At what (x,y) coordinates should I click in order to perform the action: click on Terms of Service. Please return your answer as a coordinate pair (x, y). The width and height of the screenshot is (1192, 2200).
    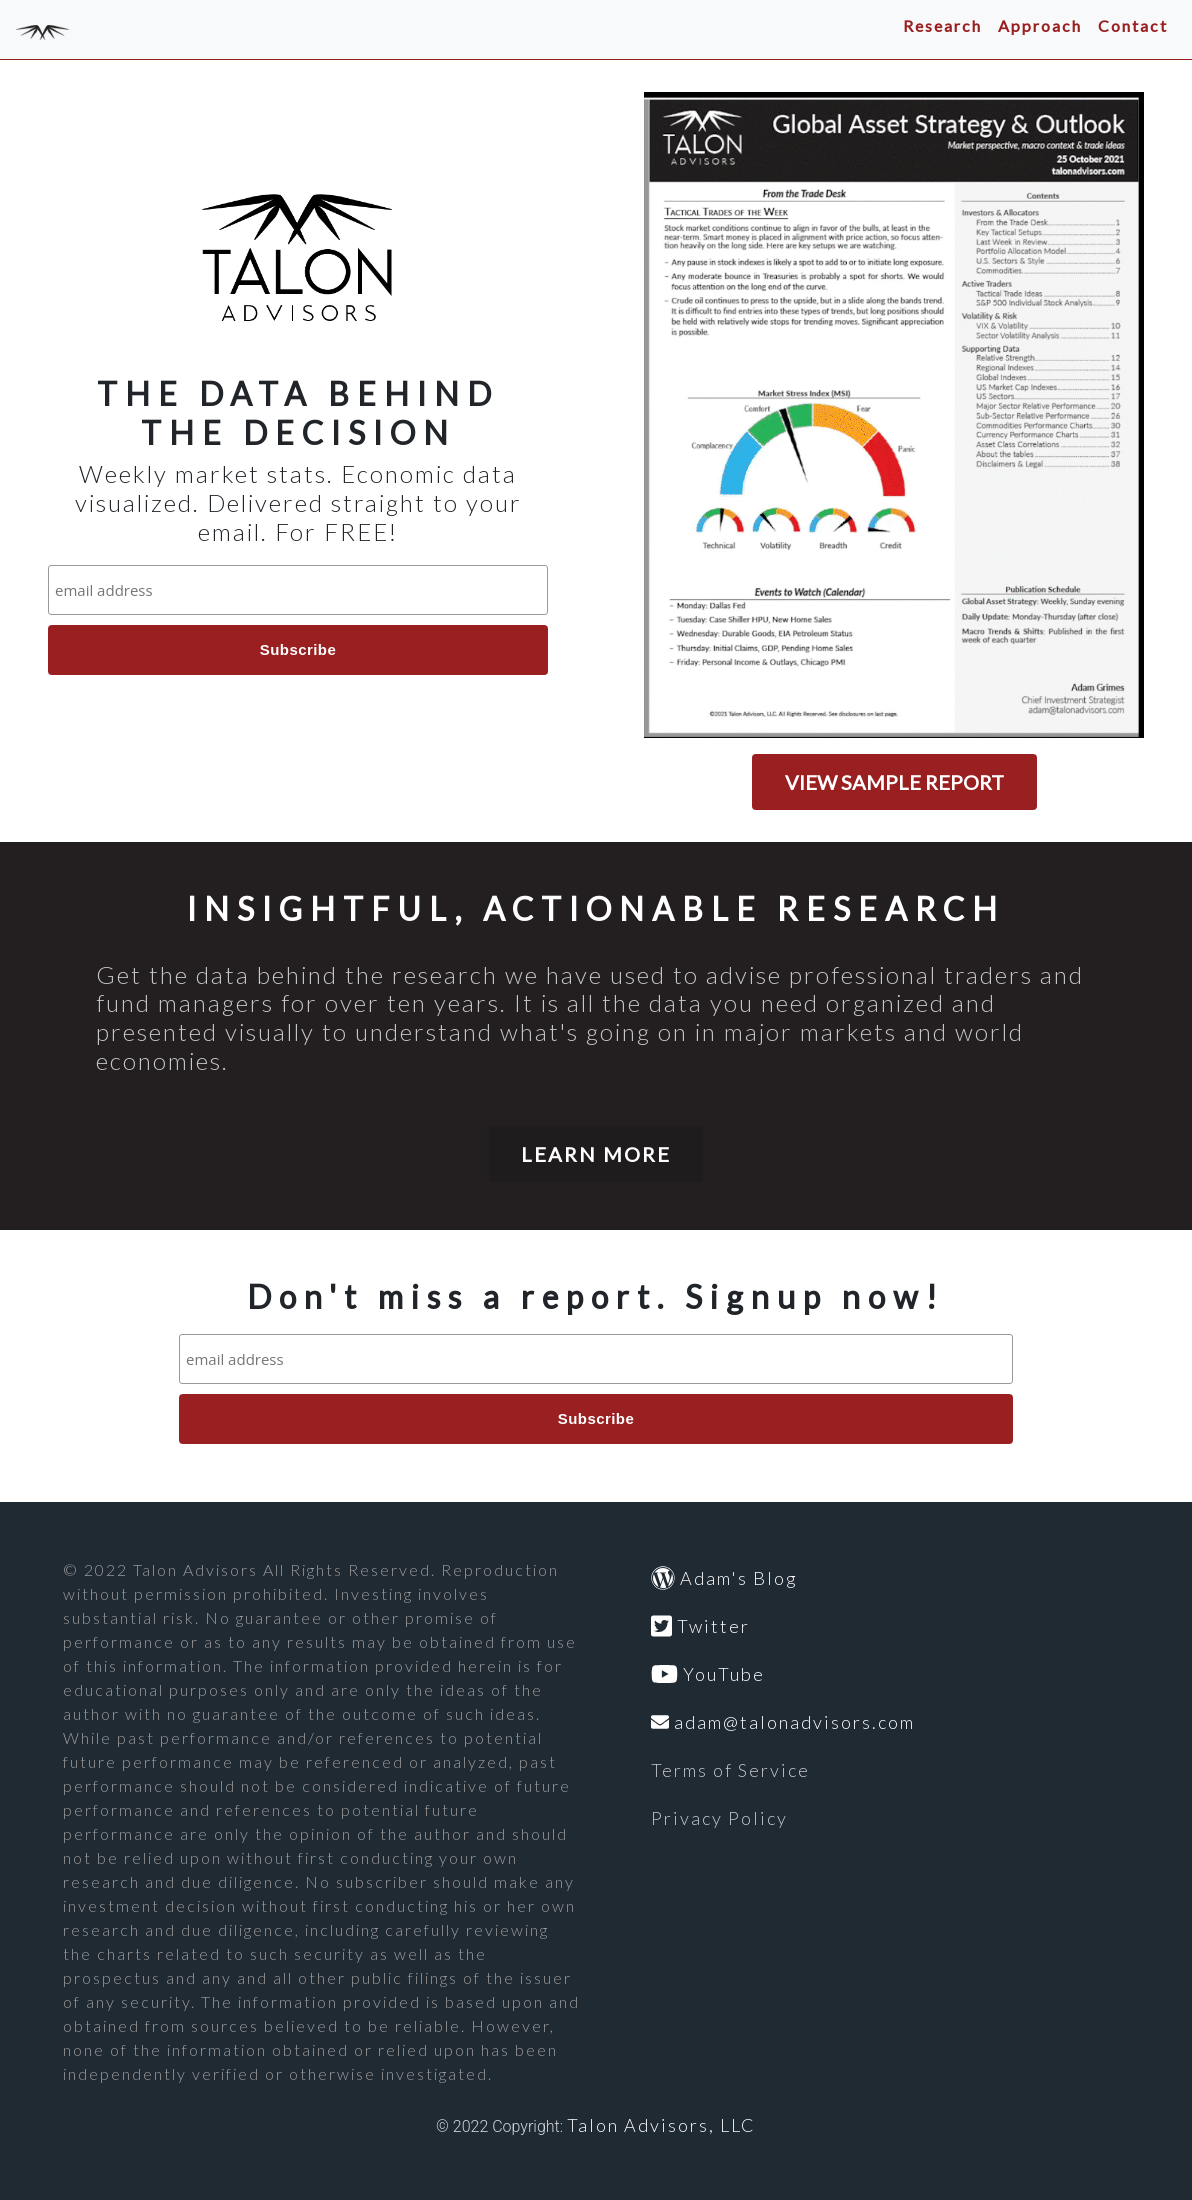
    Looking at the image, I should click on (730, 1770).